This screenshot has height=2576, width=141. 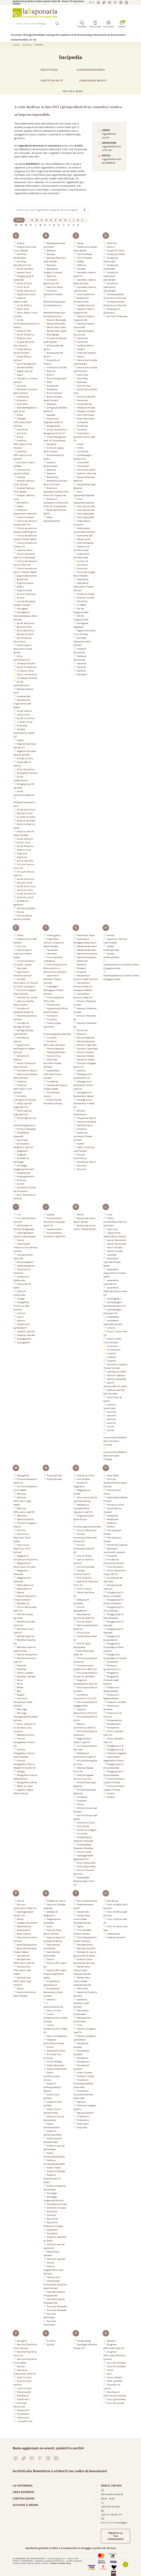 I want to click on Terpineolo, so click(x=83, y=2123).